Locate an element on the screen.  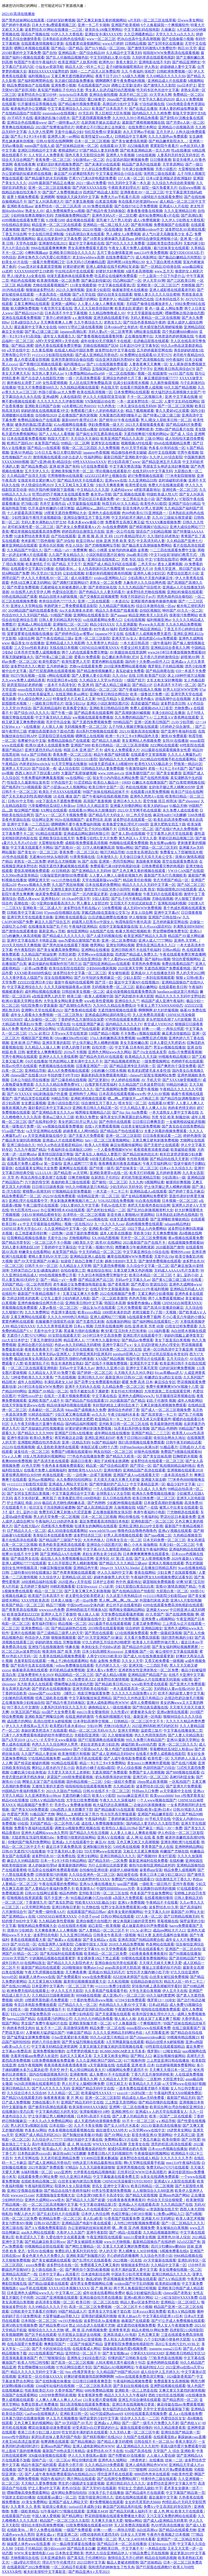
高清不码二区三区 is located at coordinates (133, 94).